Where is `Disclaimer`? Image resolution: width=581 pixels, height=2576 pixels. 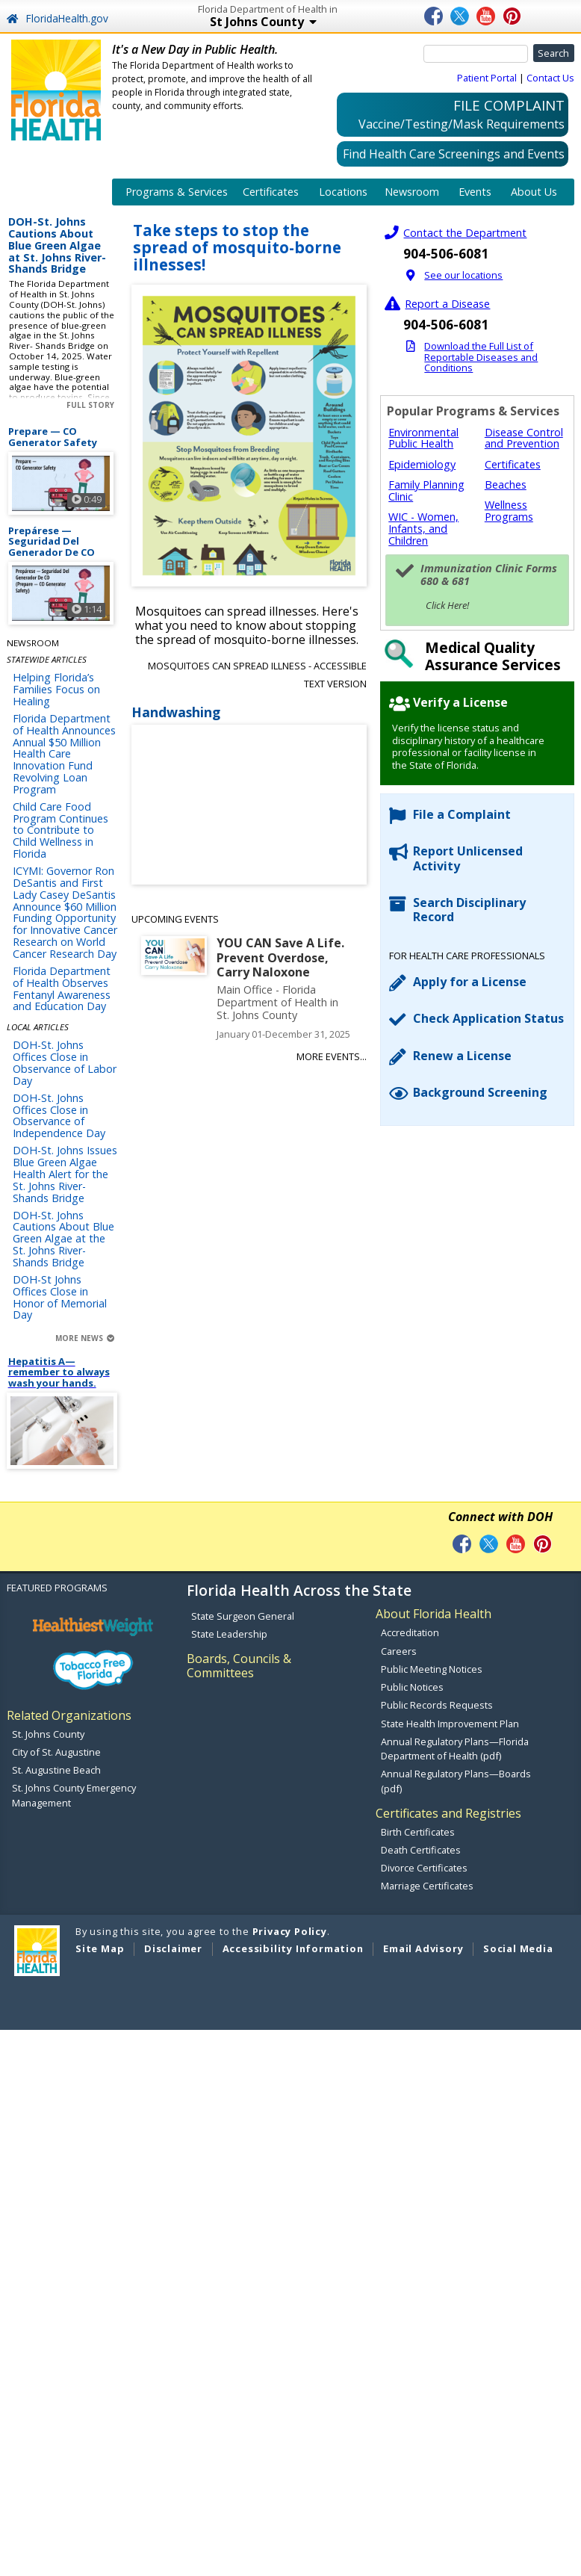 Disclaimer is located at coordinates (173, 1948).